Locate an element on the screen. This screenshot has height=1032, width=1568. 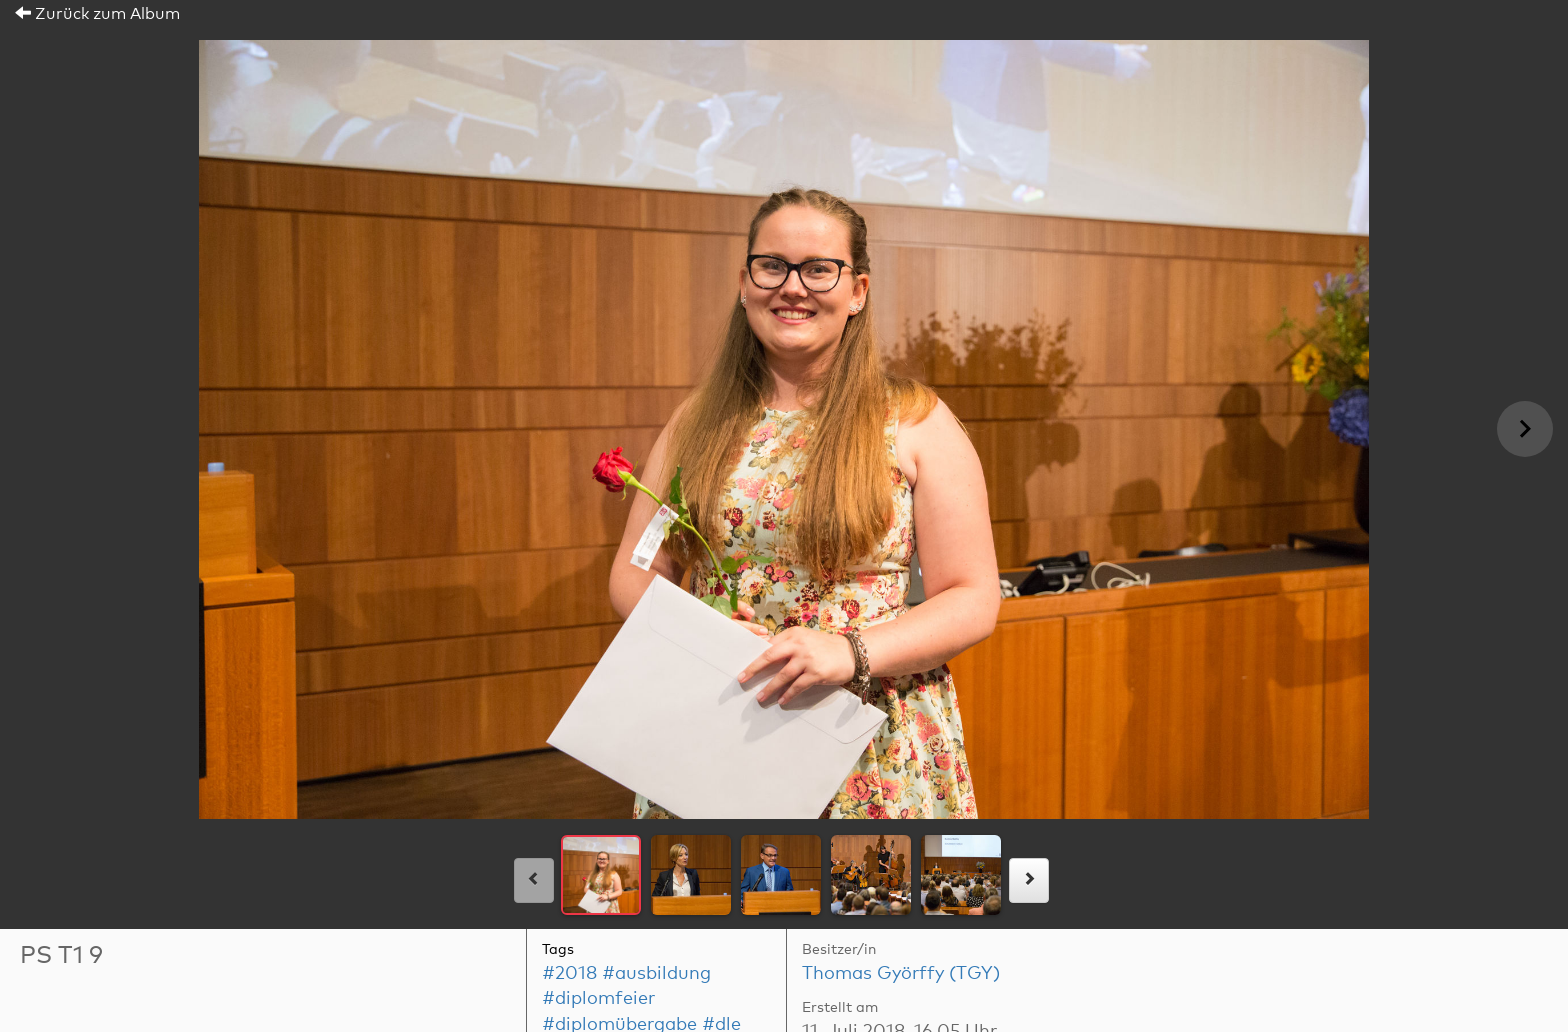
Thomas Györffy (TGY) is located at coordinates (901, 974).